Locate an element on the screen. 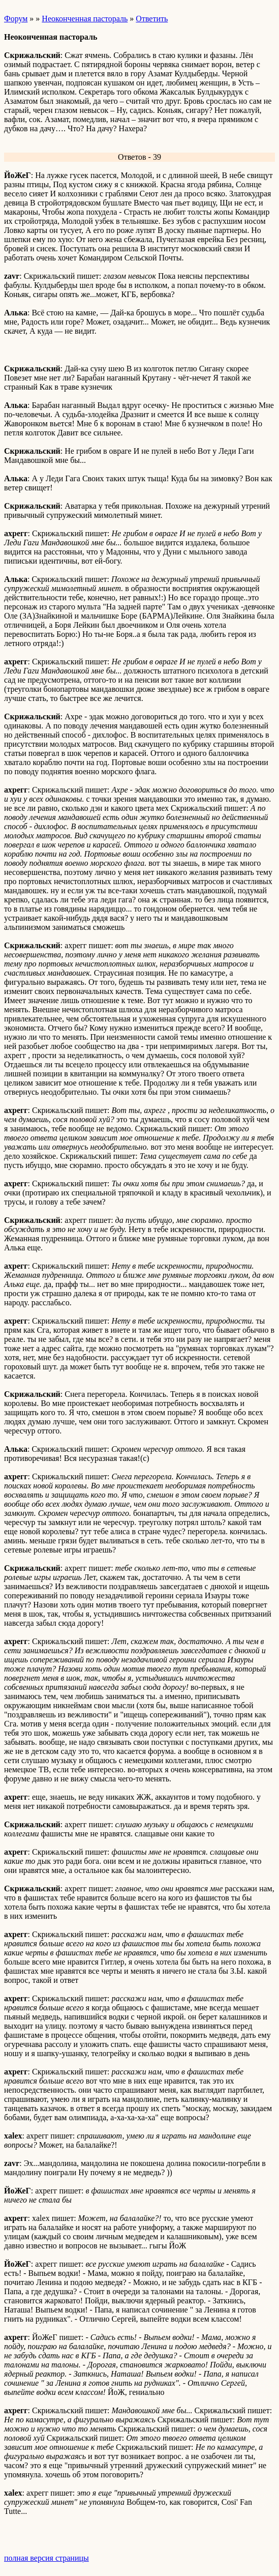 Image resolution: width=279 pixels, height=2576 pixels. Форум is located at coordinates (15, 18).